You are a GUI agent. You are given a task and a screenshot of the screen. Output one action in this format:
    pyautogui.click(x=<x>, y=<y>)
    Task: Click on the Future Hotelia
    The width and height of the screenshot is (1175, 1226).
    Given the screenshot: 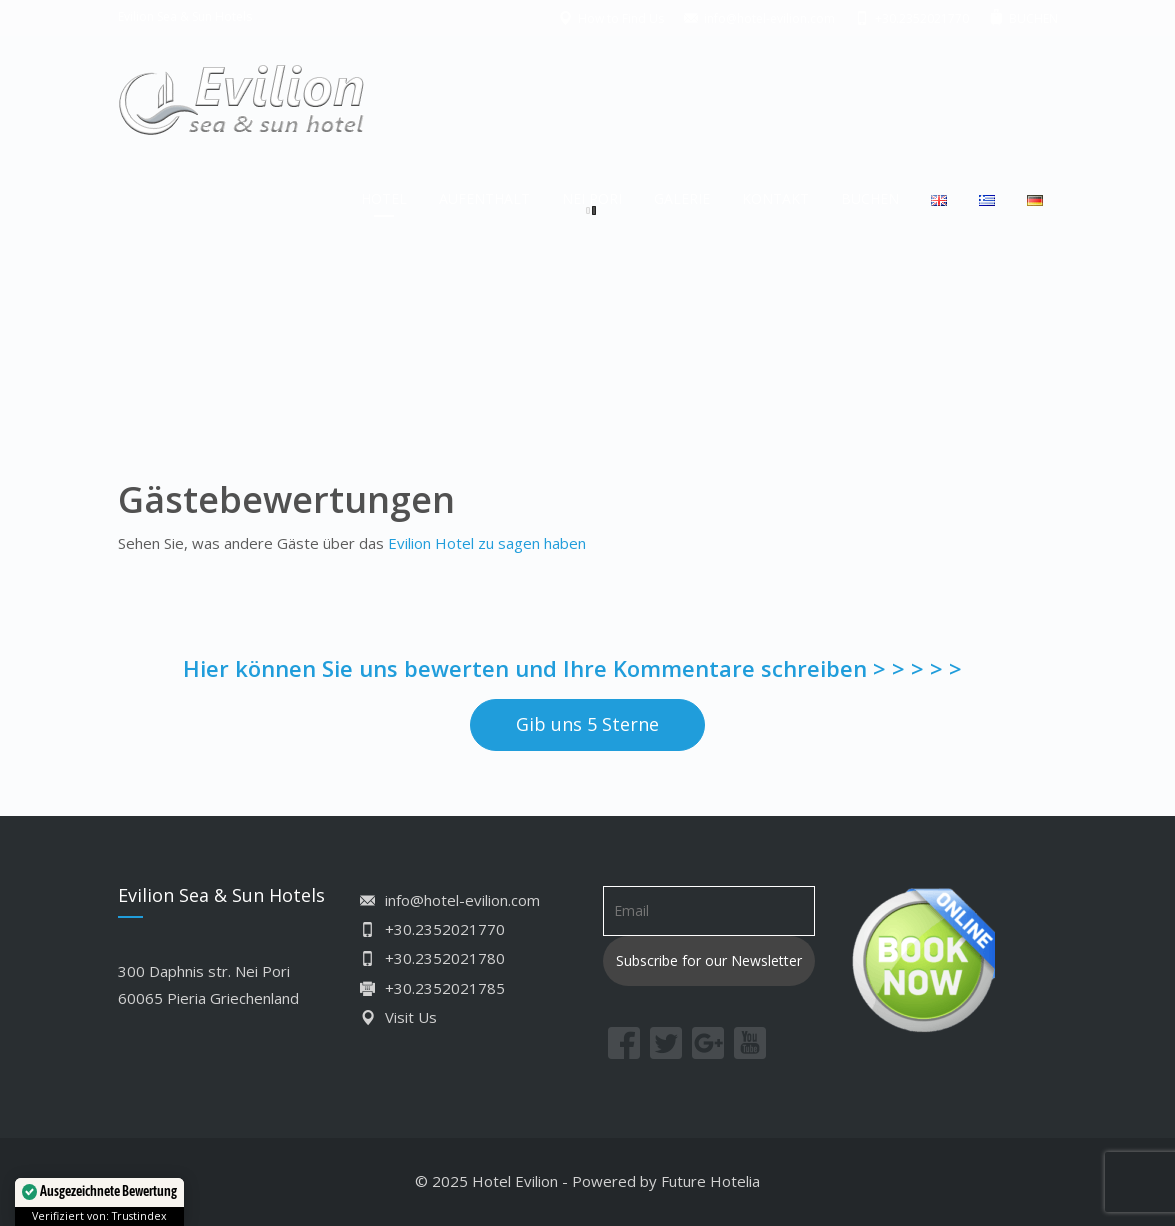 What is the action you would take?
    pyautogui.click(x=710, y=1181)
    